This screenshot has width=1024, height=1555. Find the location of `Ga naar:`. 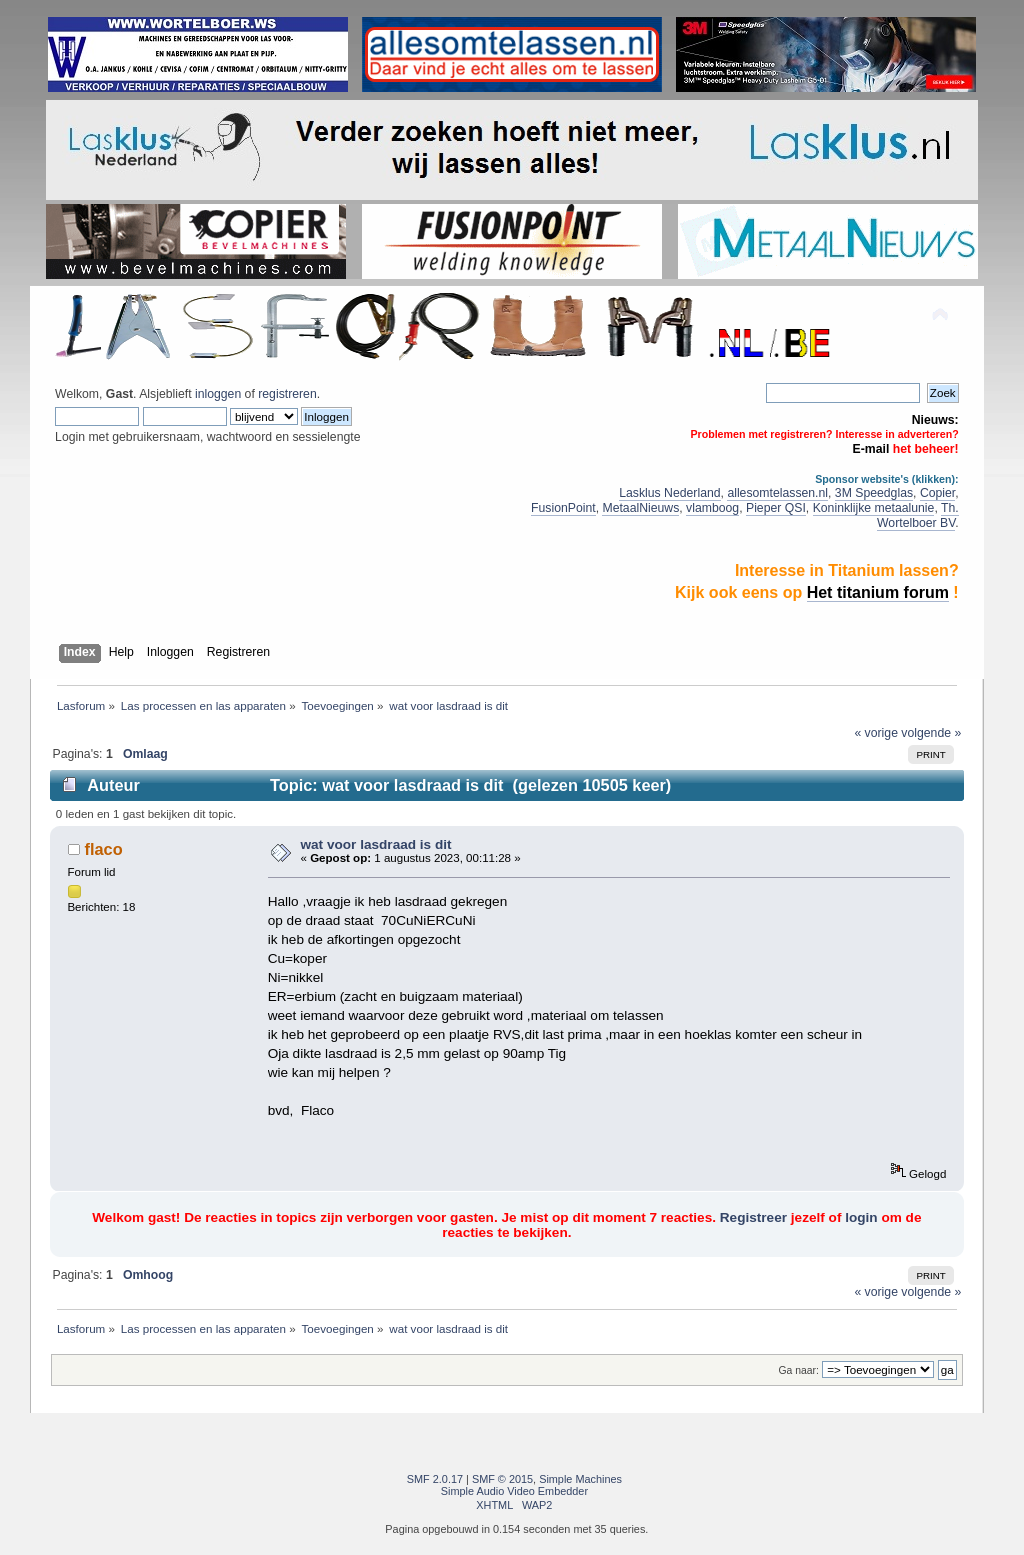

Ga naar: is located at coordinates (798, 1370).